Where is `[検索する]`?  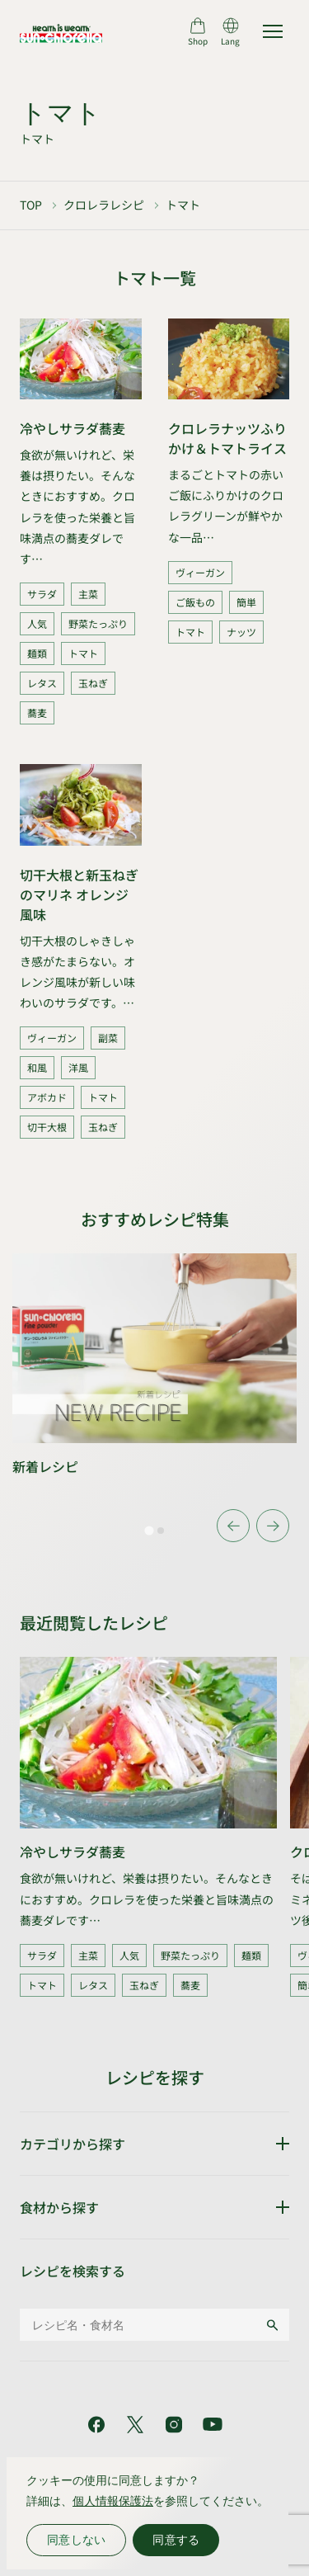 [検索する] is located at coordinates (272, 2325).